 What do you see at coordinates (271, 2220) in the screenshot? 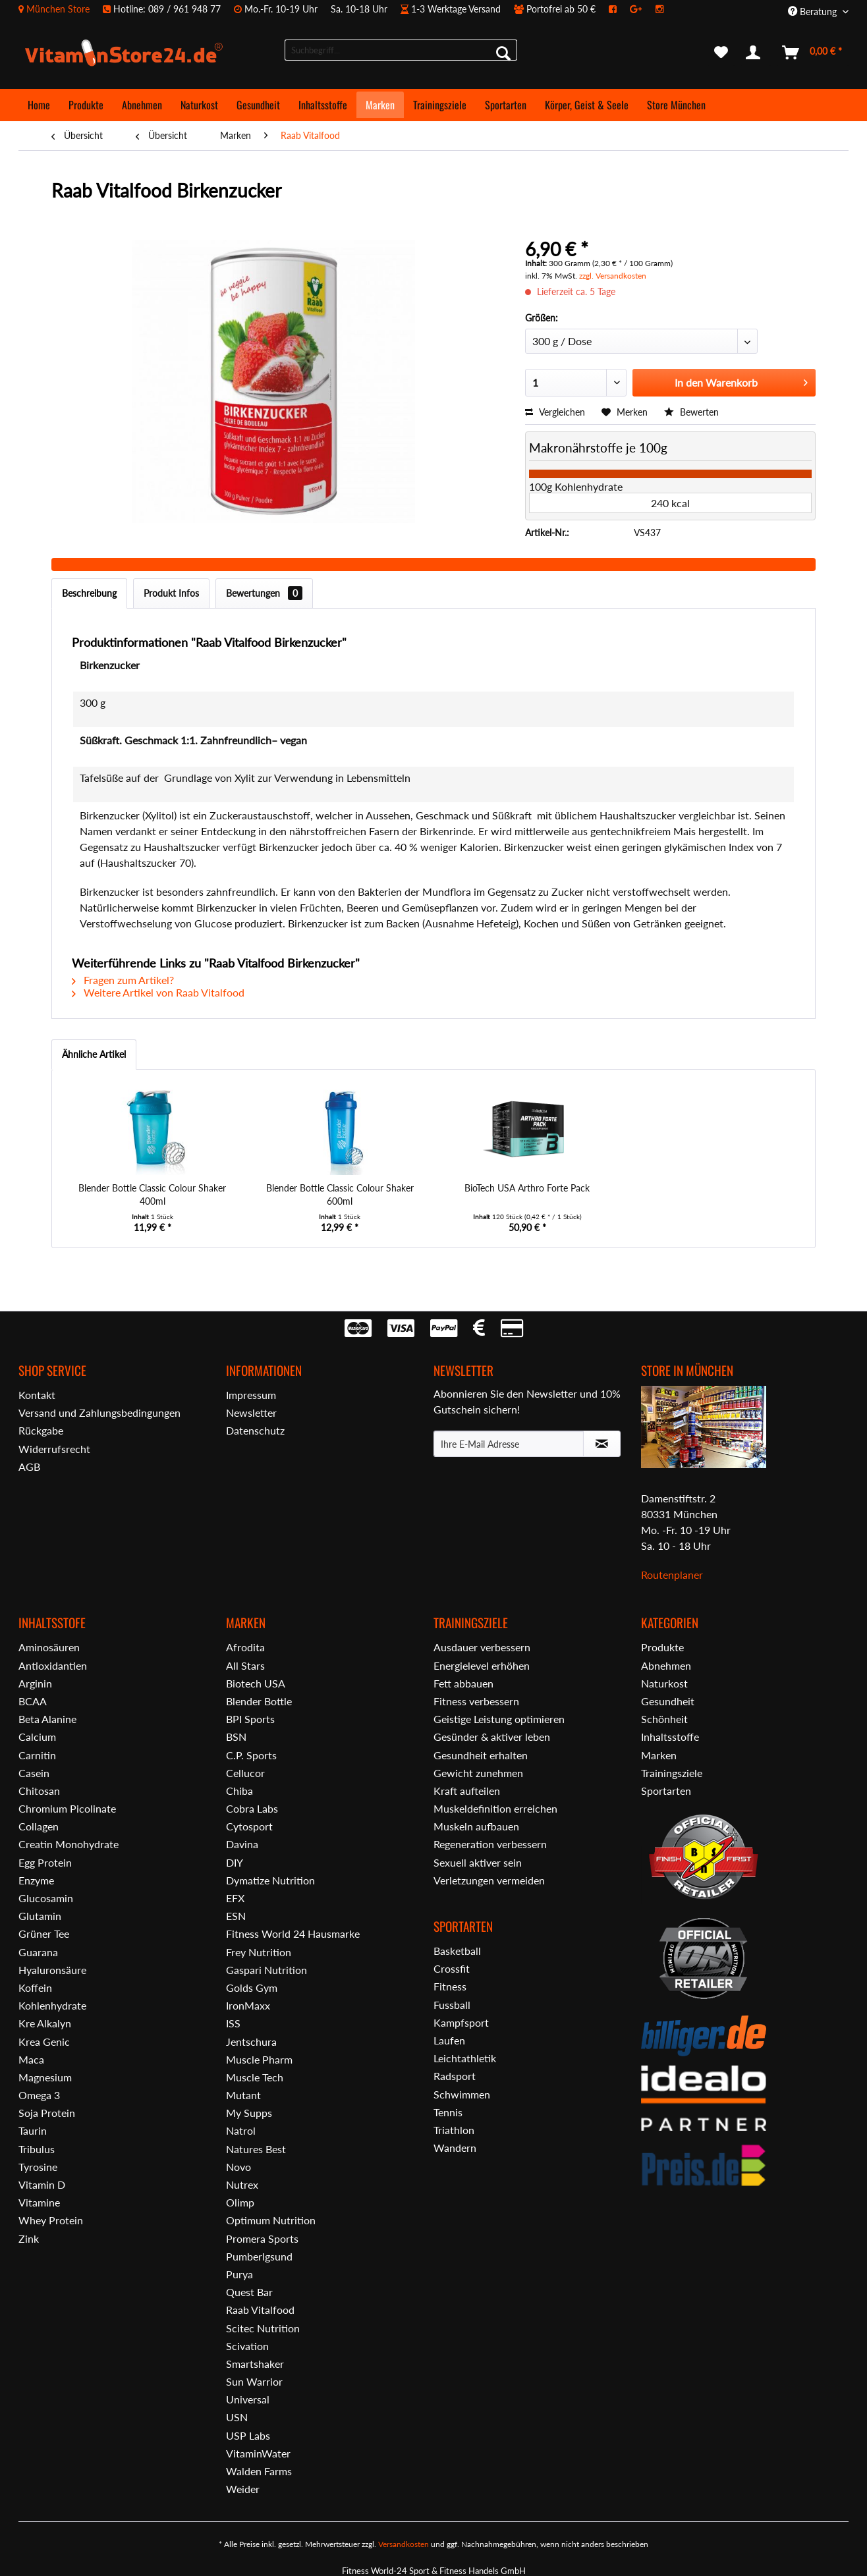
I see `Optimum Nutrition` at bounding box center [271, 2220].